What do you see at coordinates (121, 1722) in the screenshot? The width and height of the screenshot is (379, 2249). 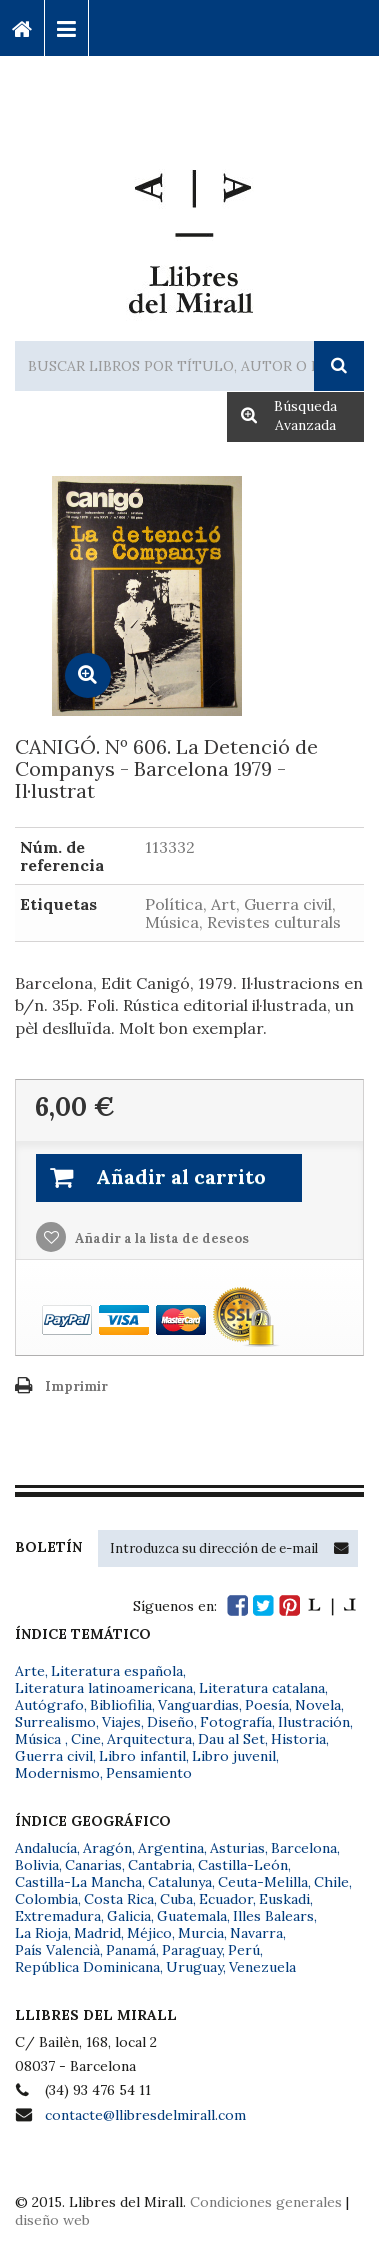 I see `Viajes` at bounding box center [121, 1722].